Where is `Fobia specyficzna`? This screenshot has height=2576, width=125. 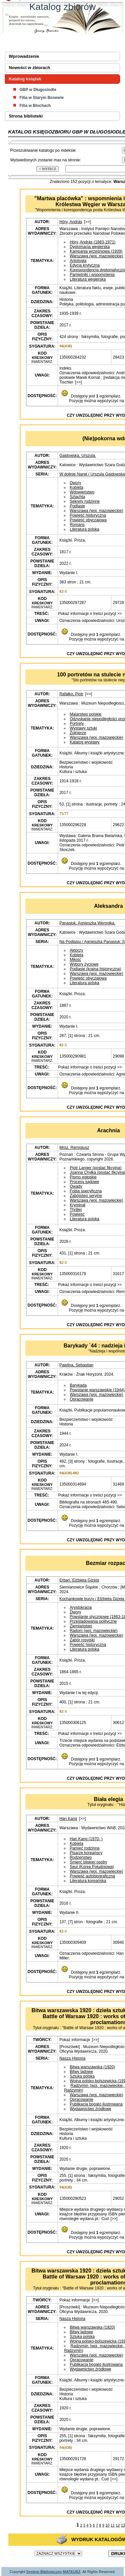
Fobia specyficzna is located at coordinates (86, 1191).